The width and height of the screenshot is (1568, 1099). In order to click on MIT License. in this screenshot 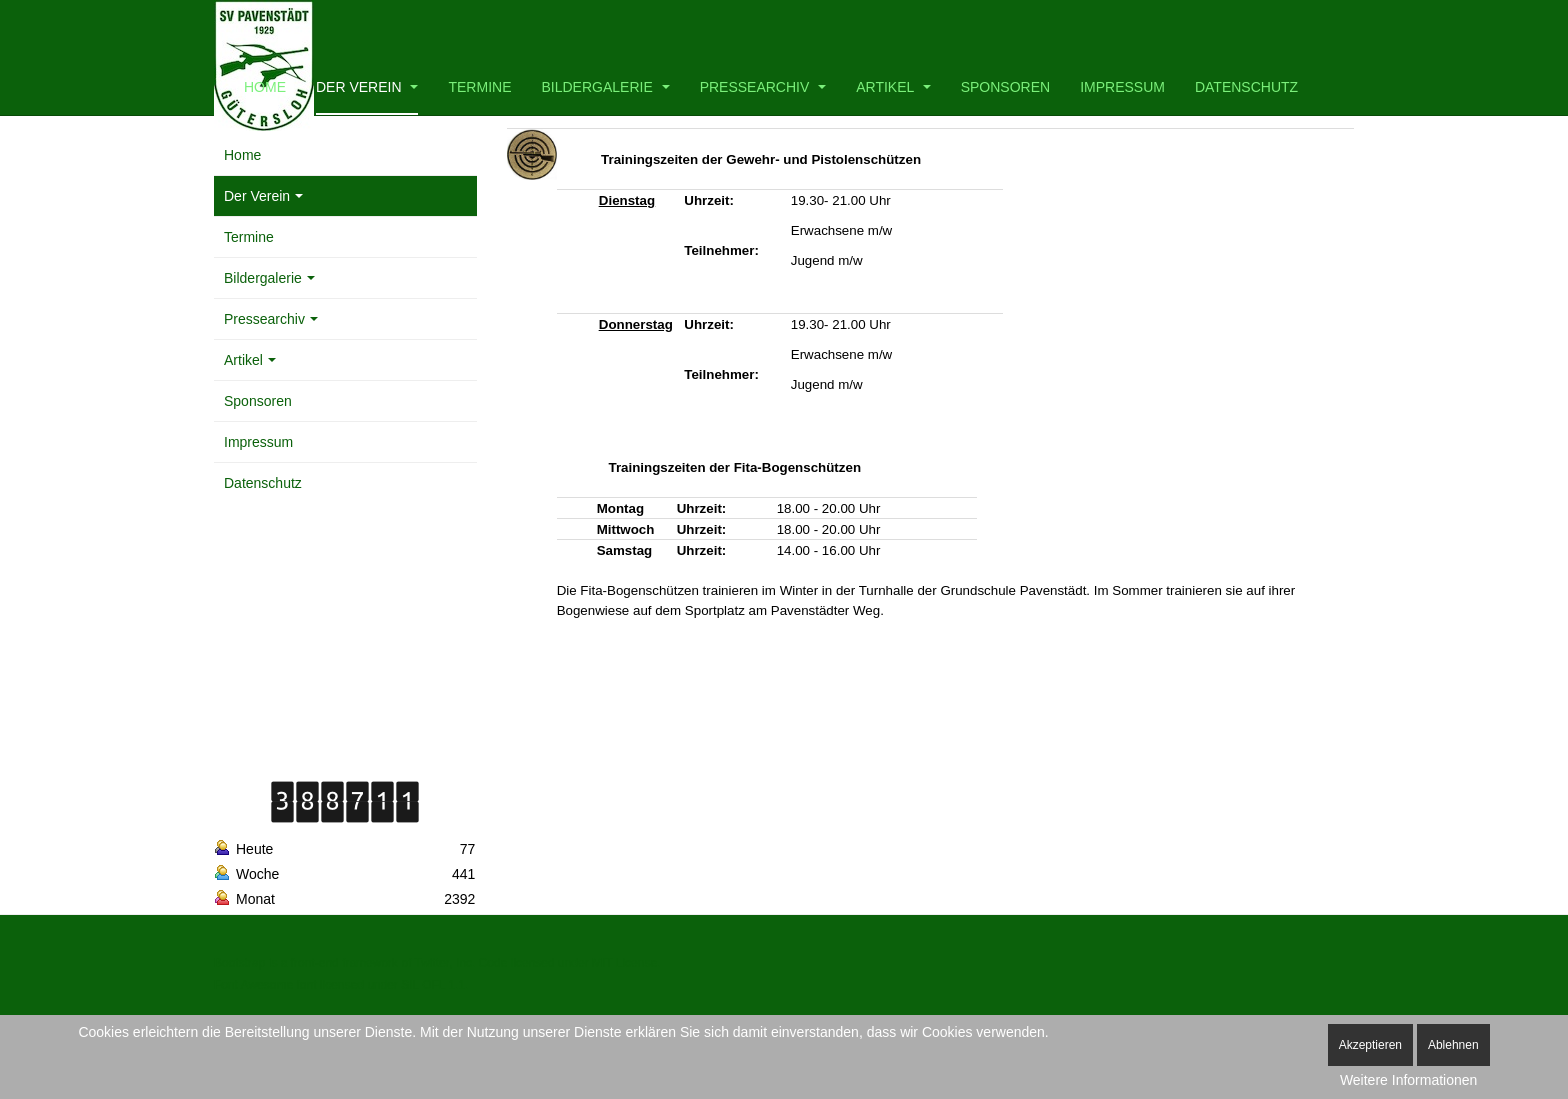, I will do `click(626, 963)`.